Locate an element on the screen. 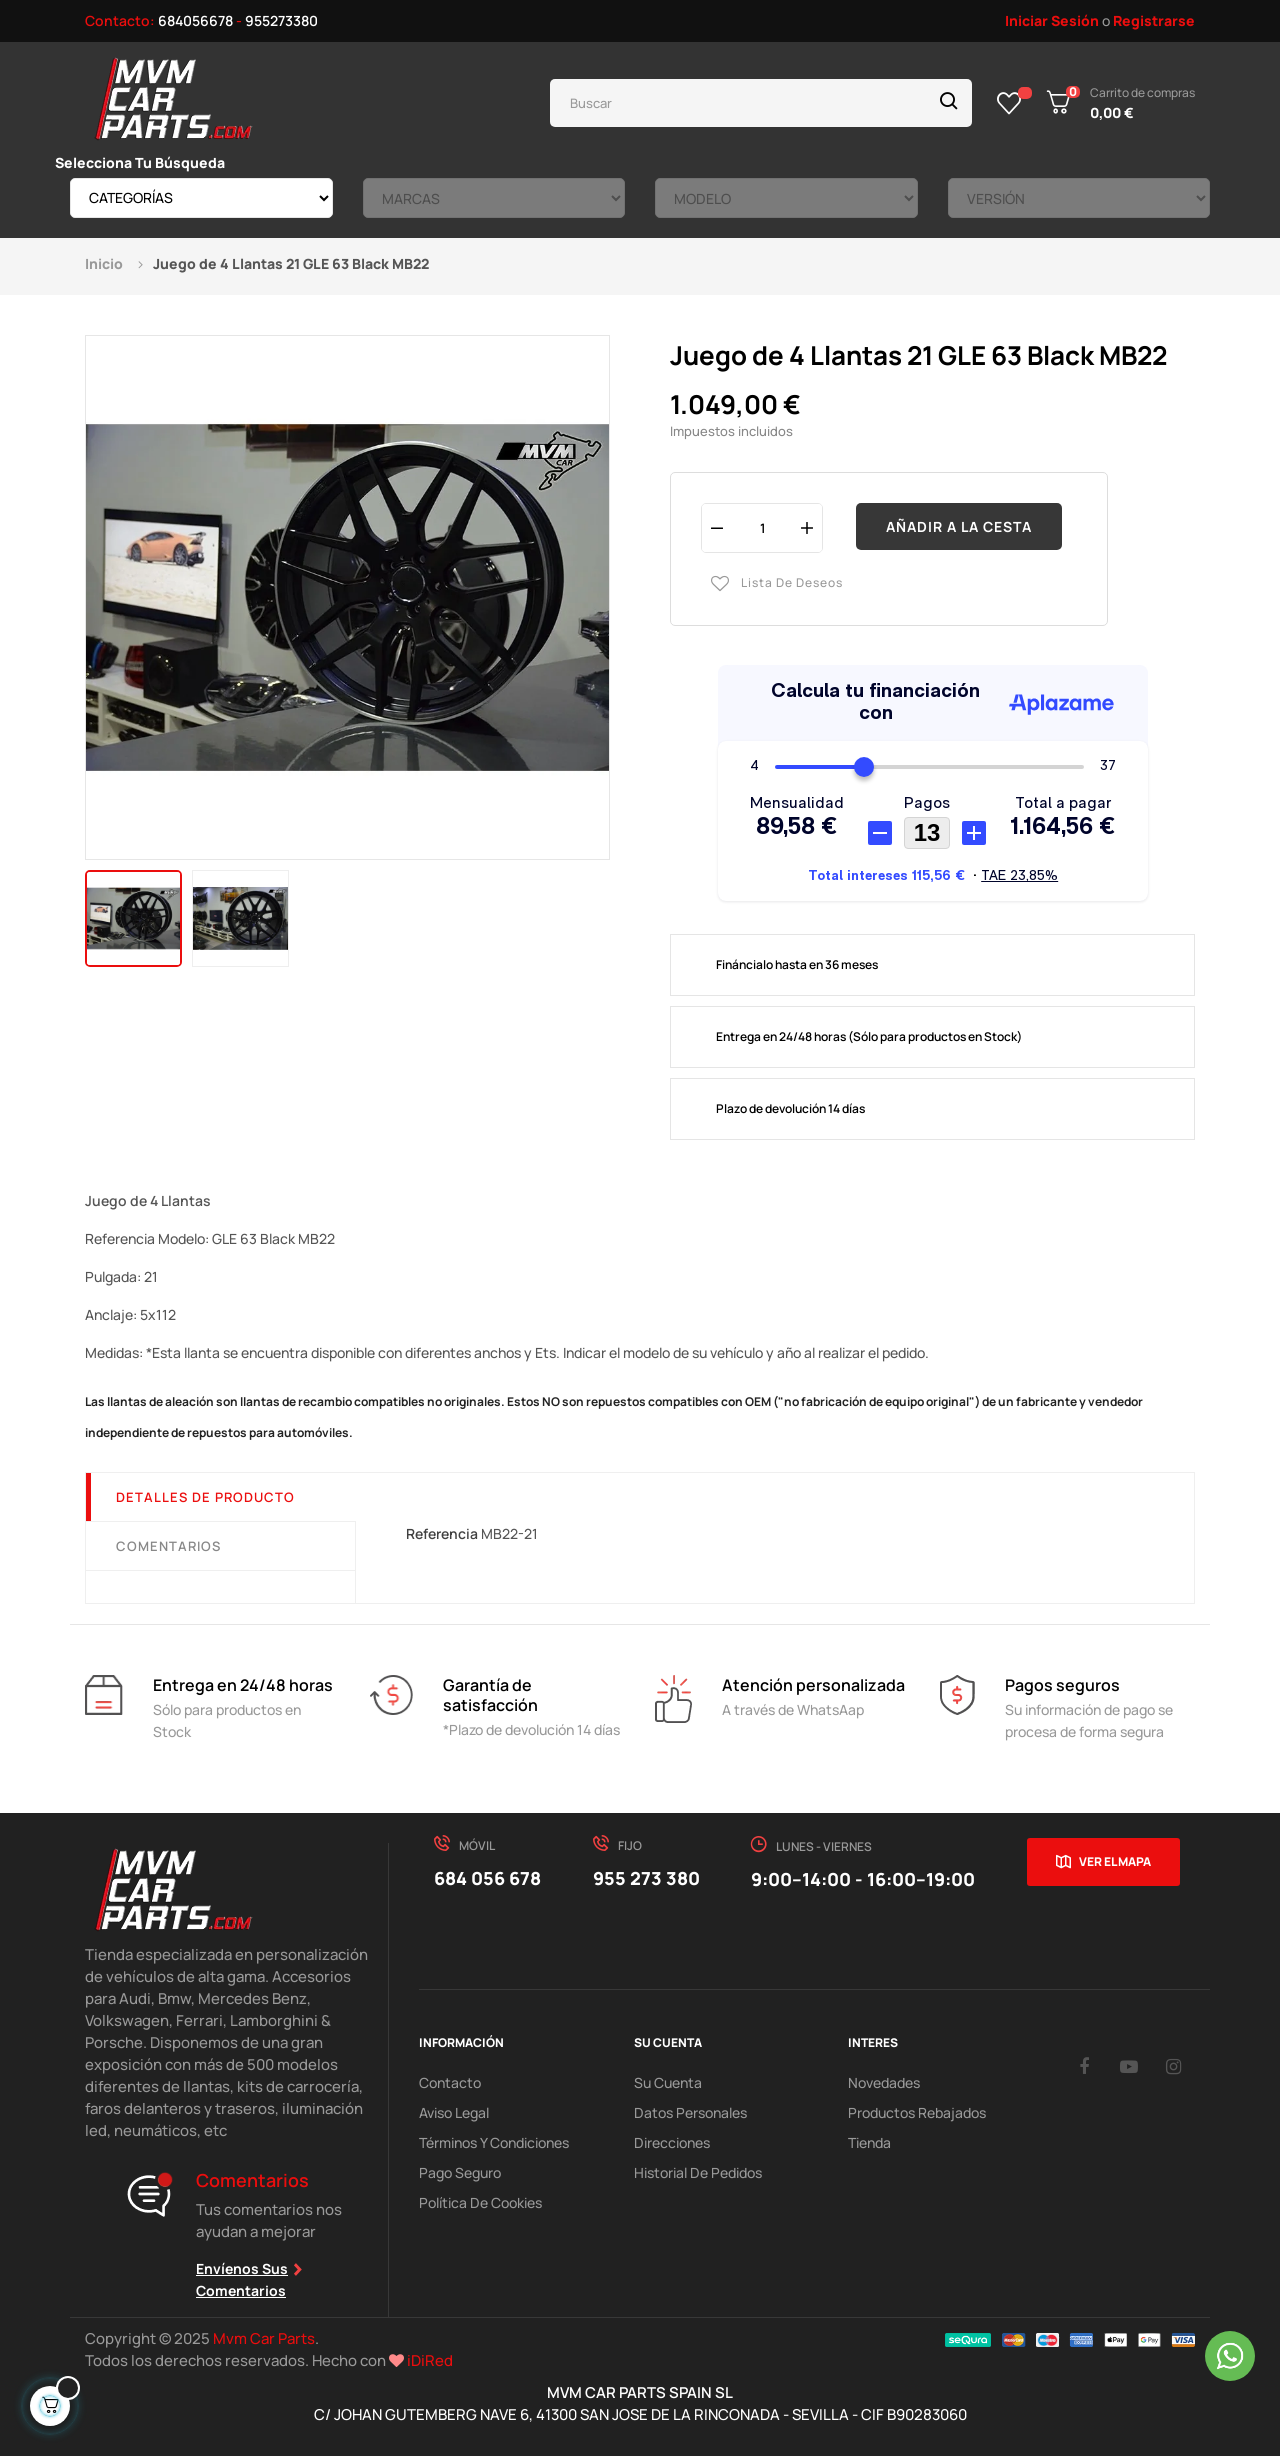  Ver el mapa is located at coordinates (1115, 1861).